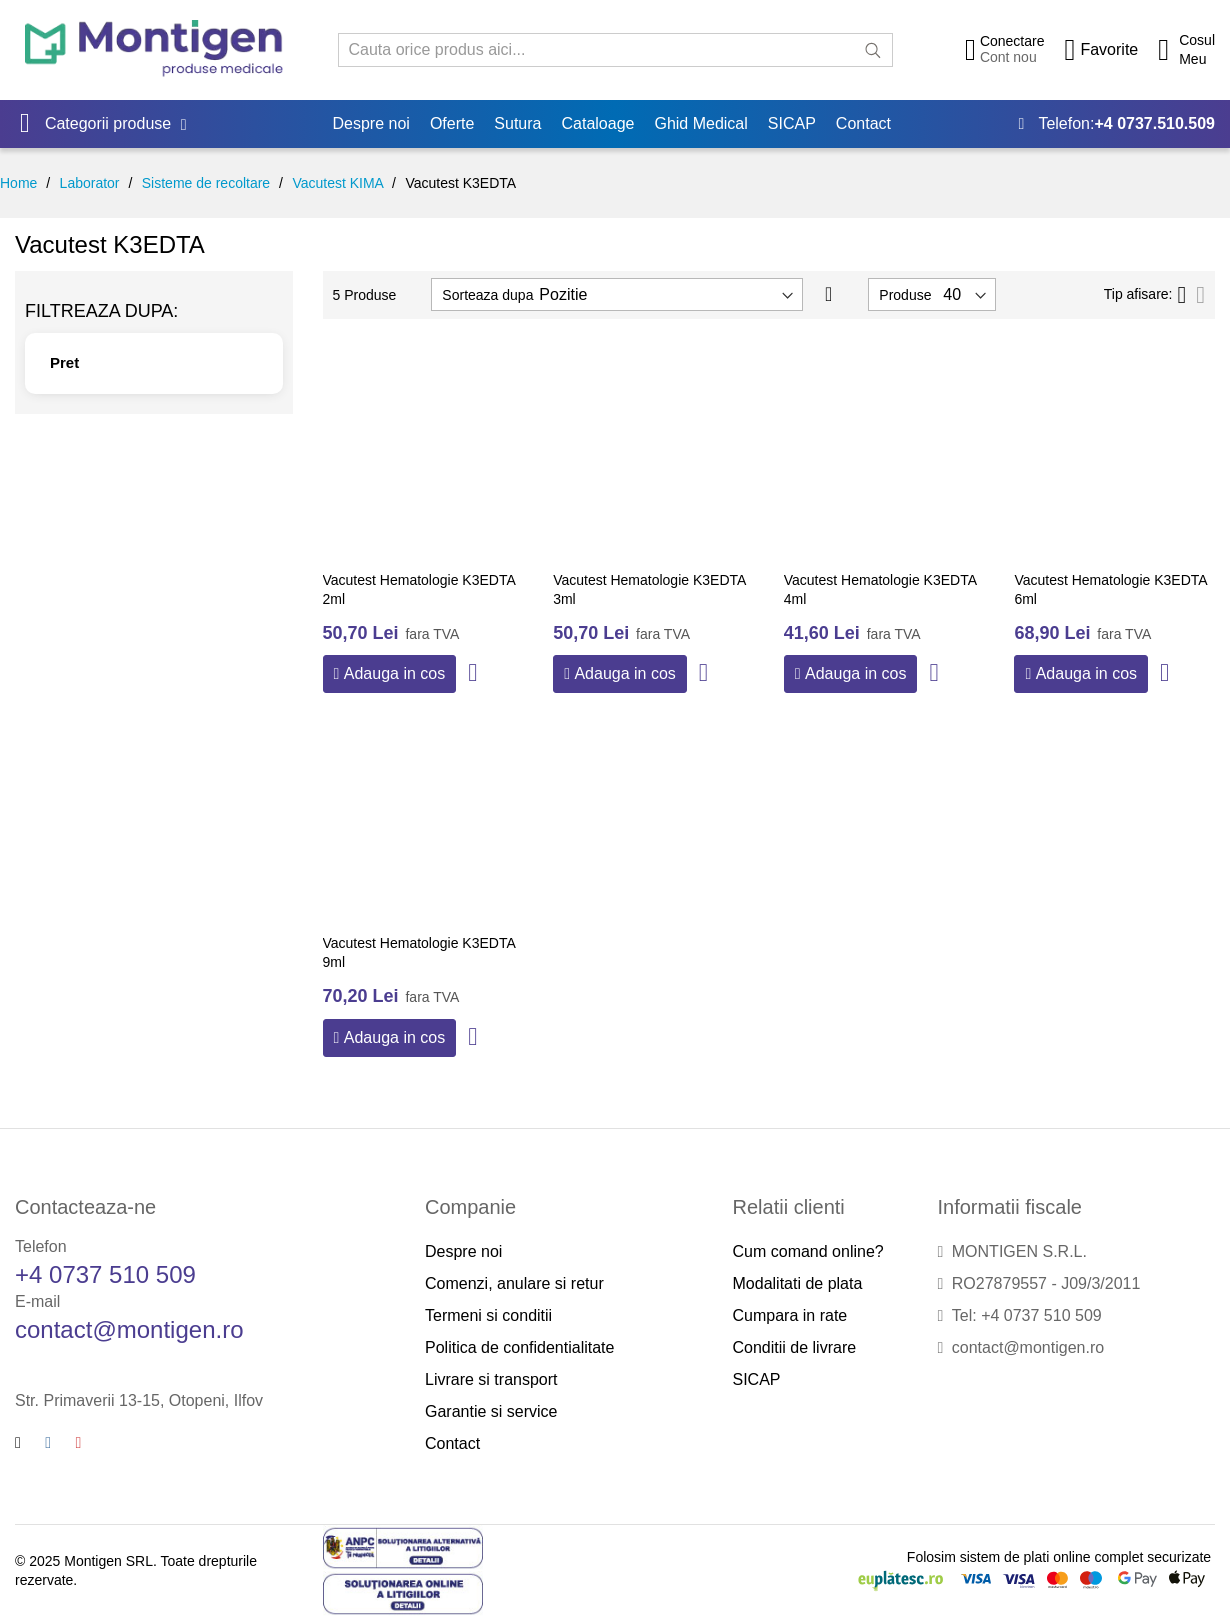 Image resolution: width=1230 pixels, height=1617 pixels. I want to click on Termeni si conditii, so click(488, 1315).